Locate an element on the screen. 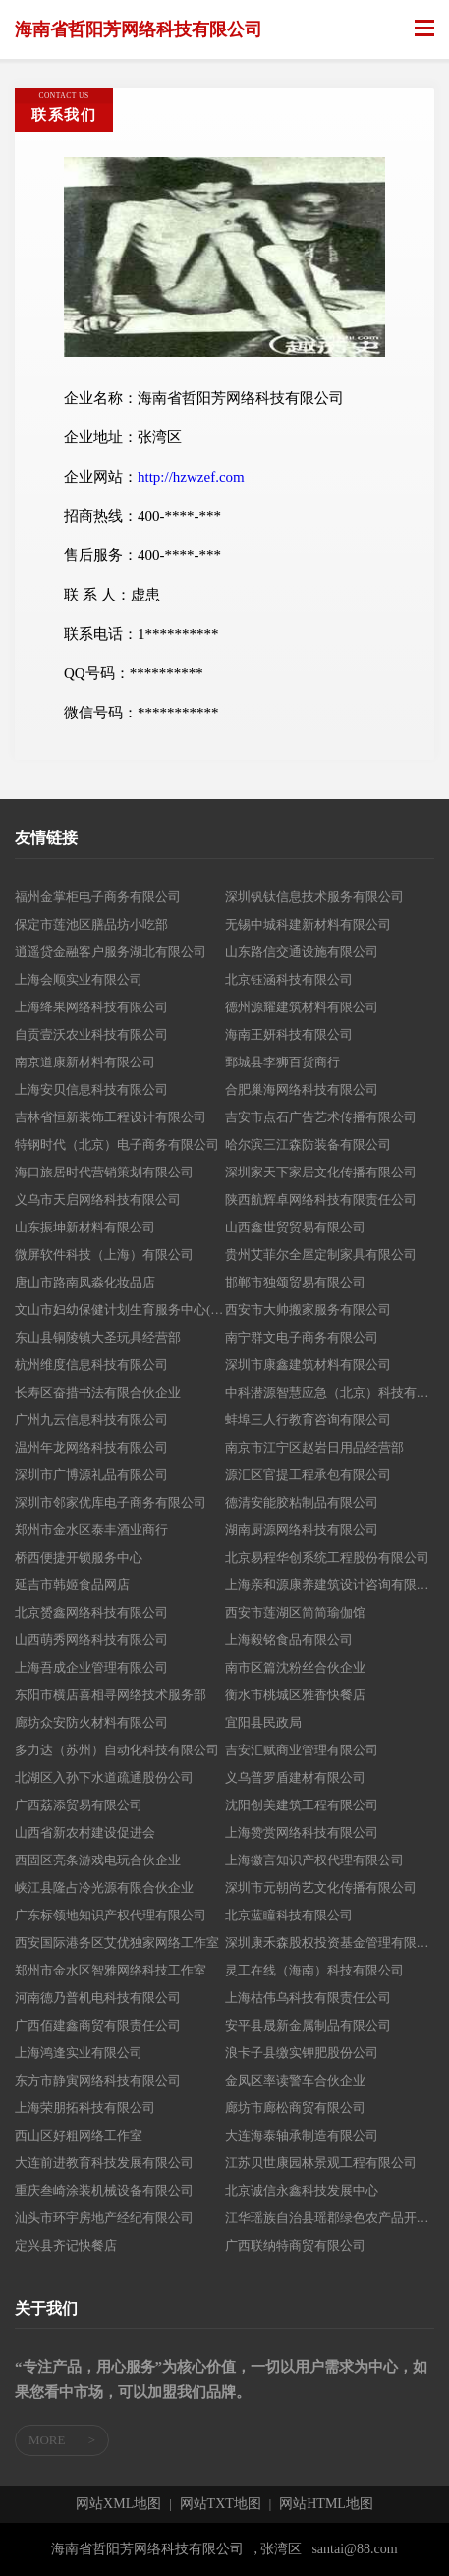  福州金掌柜电子商务有限公司 is located at coordinates (98, 896).